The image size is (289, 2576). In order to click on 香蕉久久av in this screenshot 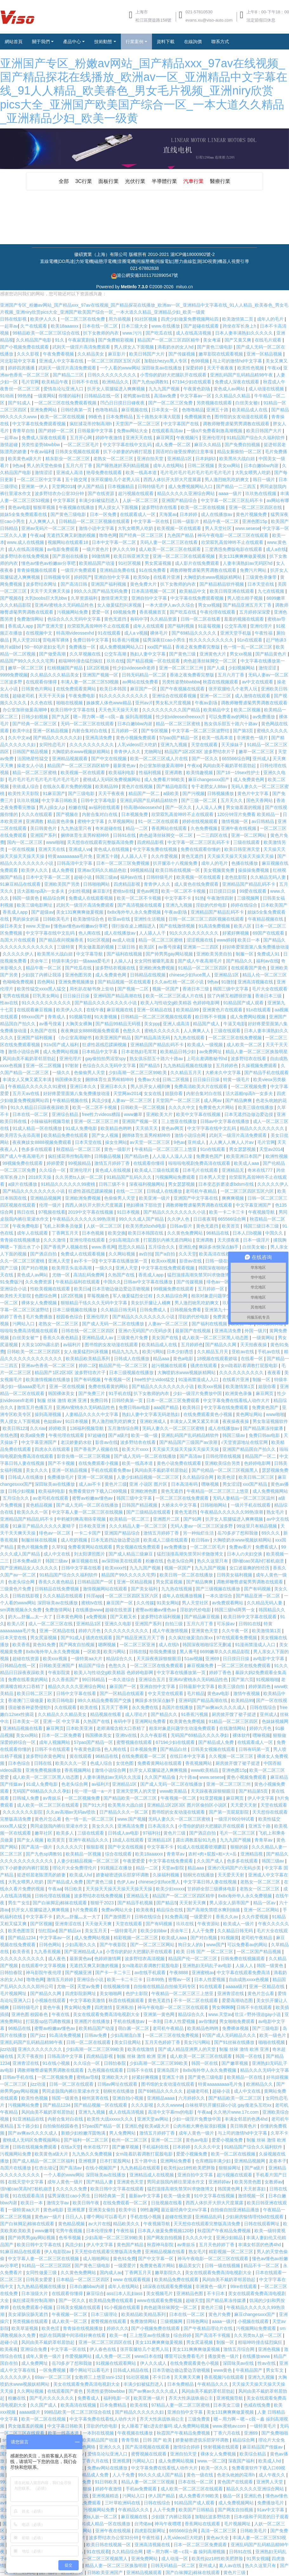, I will do `click(228, 1916)`.